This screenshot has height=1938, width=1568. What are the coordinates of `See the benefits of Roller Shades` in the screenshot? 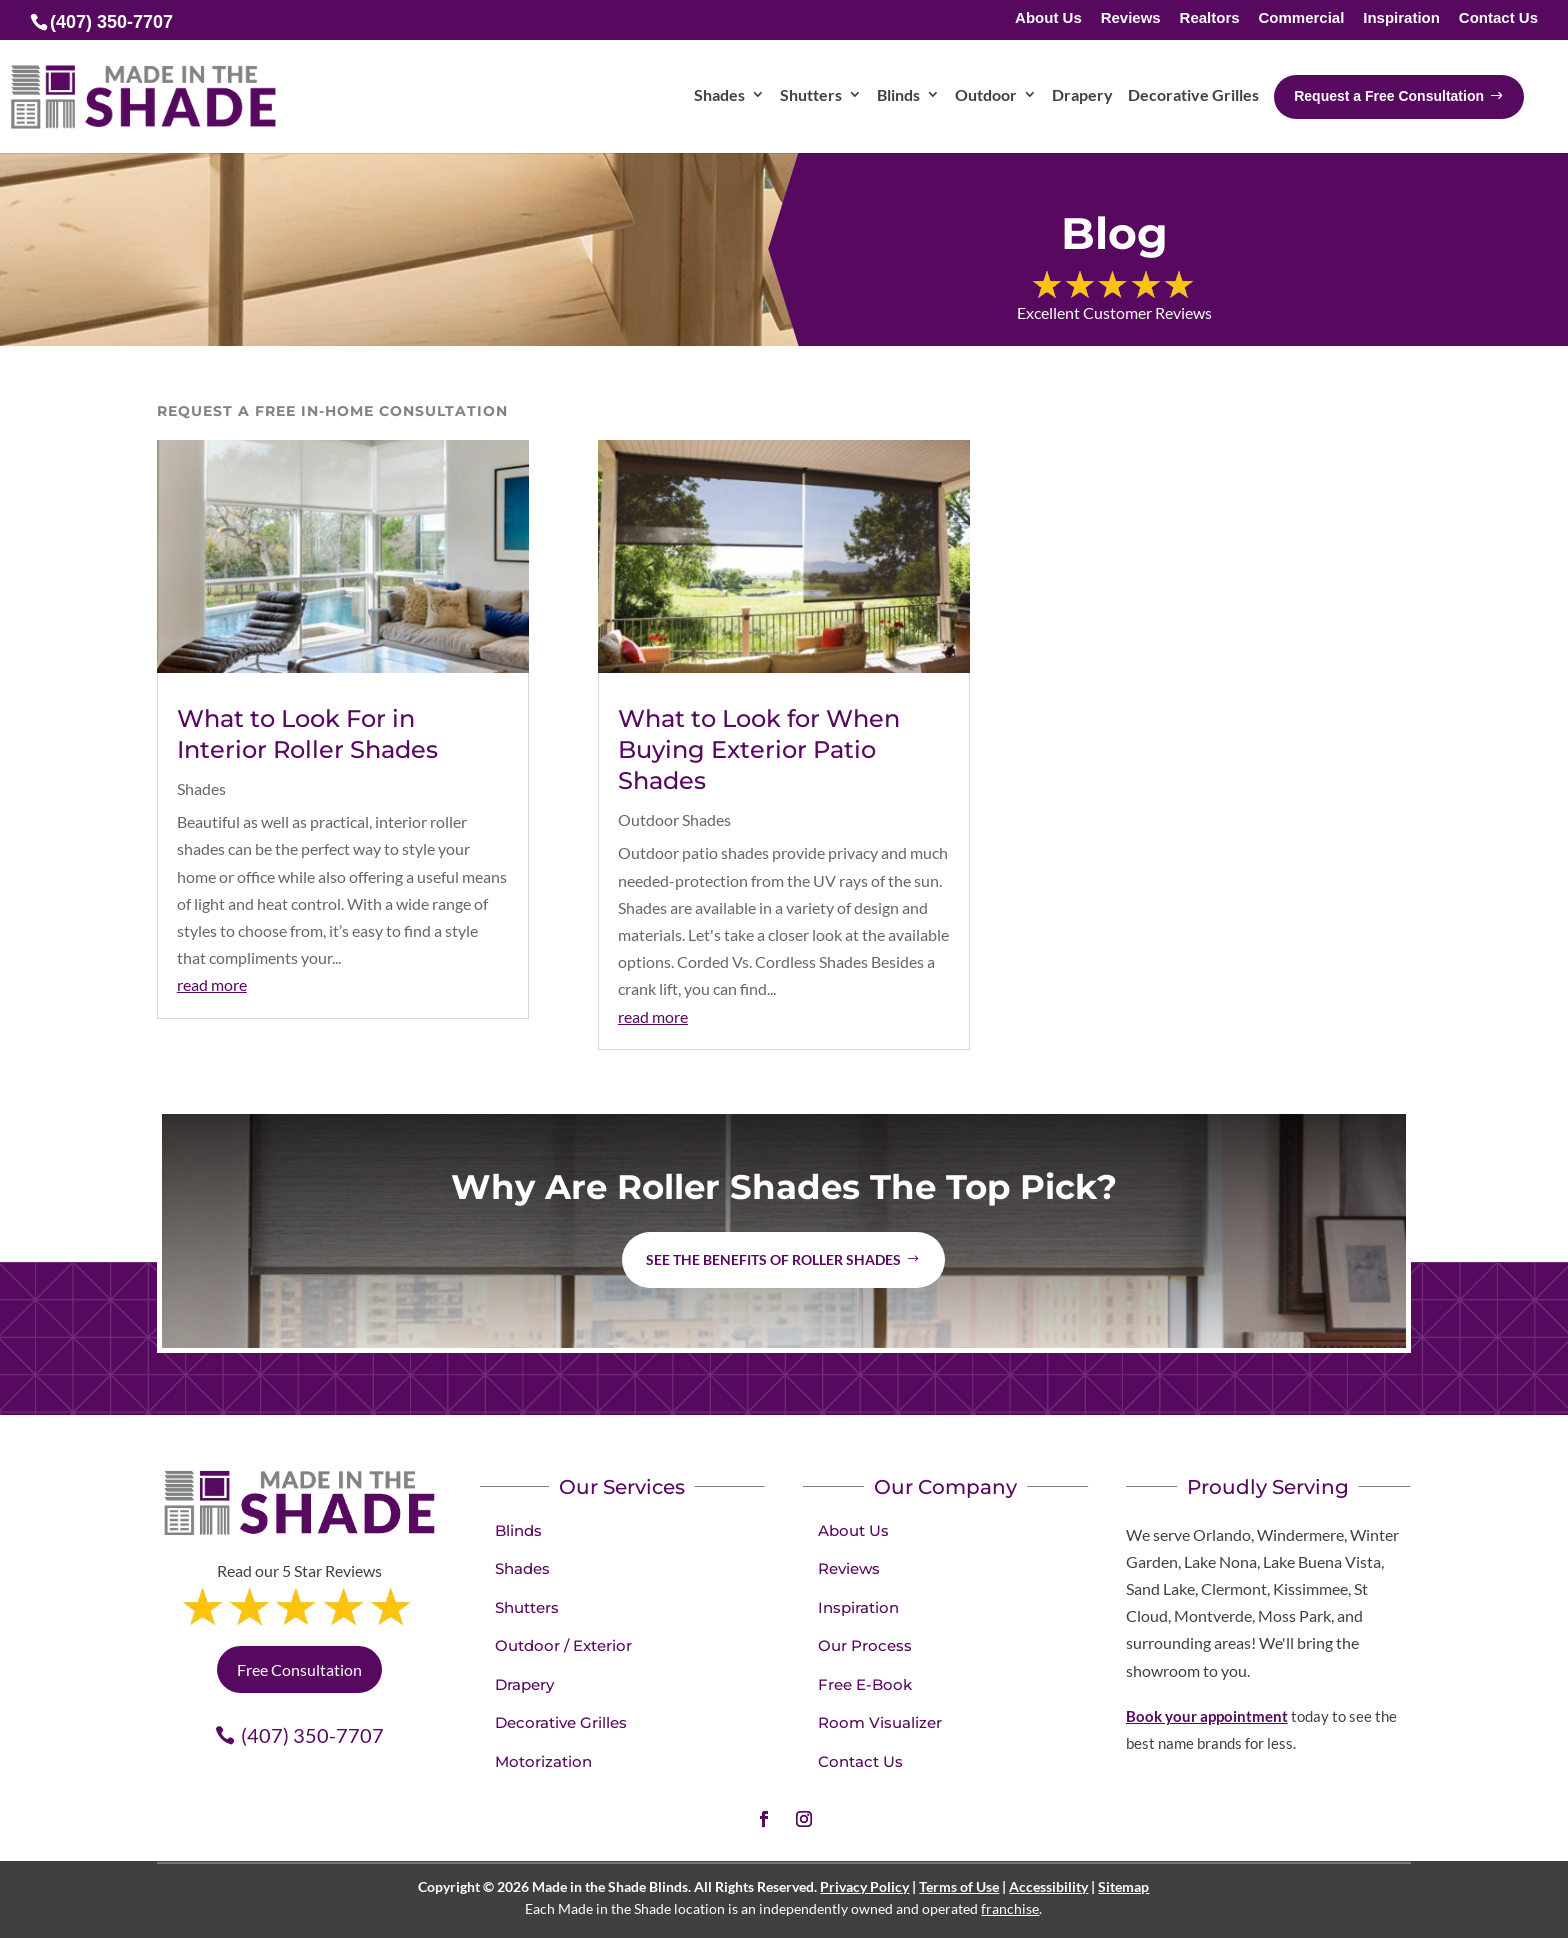 It's located at (773, 1259).